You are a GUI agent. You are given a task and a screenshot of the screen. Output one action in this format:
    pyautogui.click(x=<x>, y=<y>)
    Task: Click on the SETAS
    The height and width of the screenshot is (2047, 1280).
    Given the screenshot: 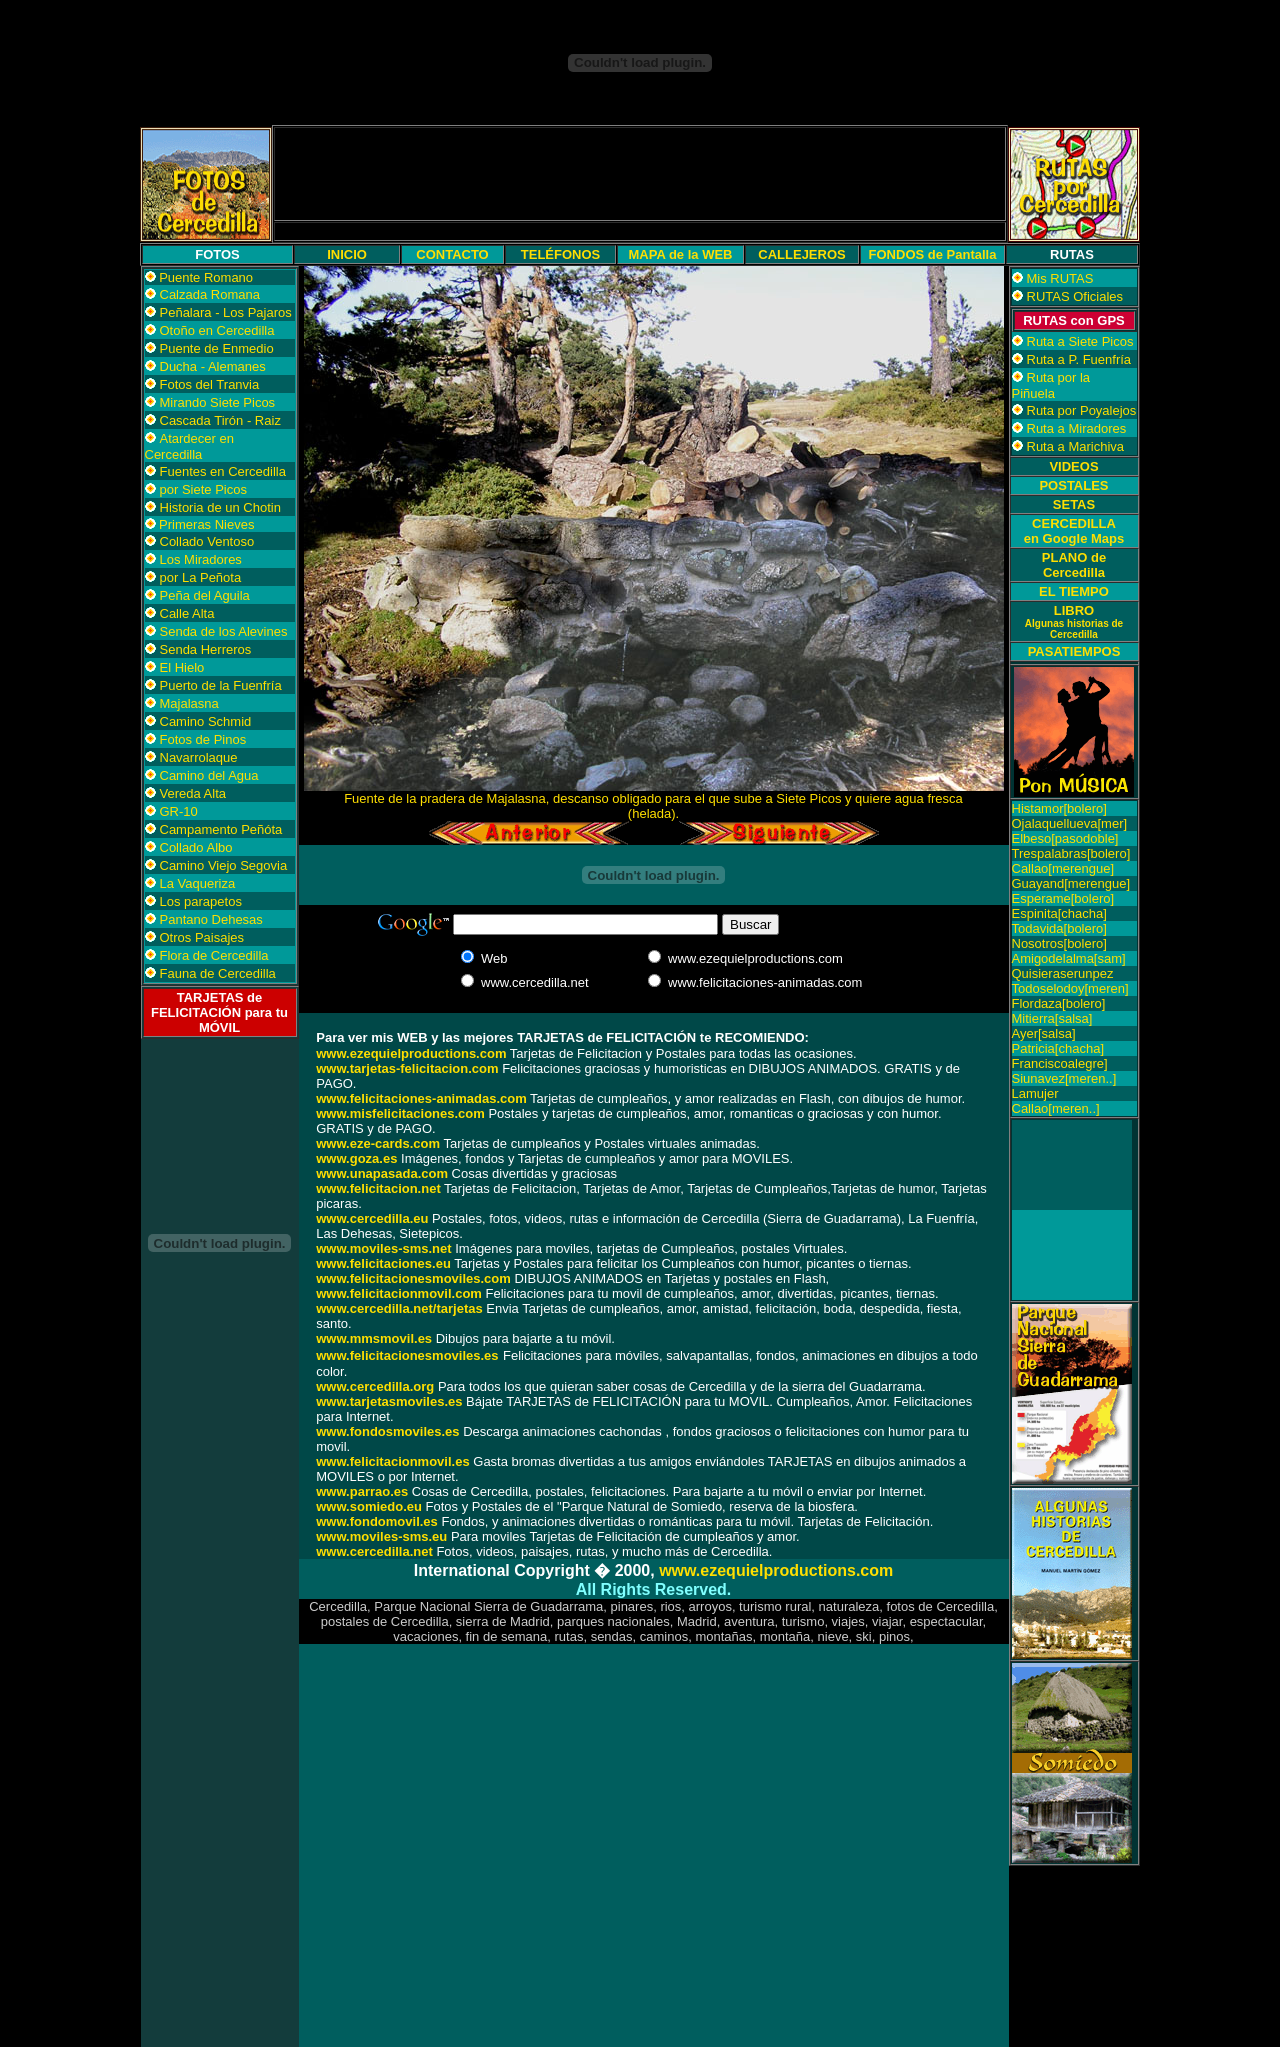 What is the action you would take?
    pyautogui.click(x=1074, y=504)
    